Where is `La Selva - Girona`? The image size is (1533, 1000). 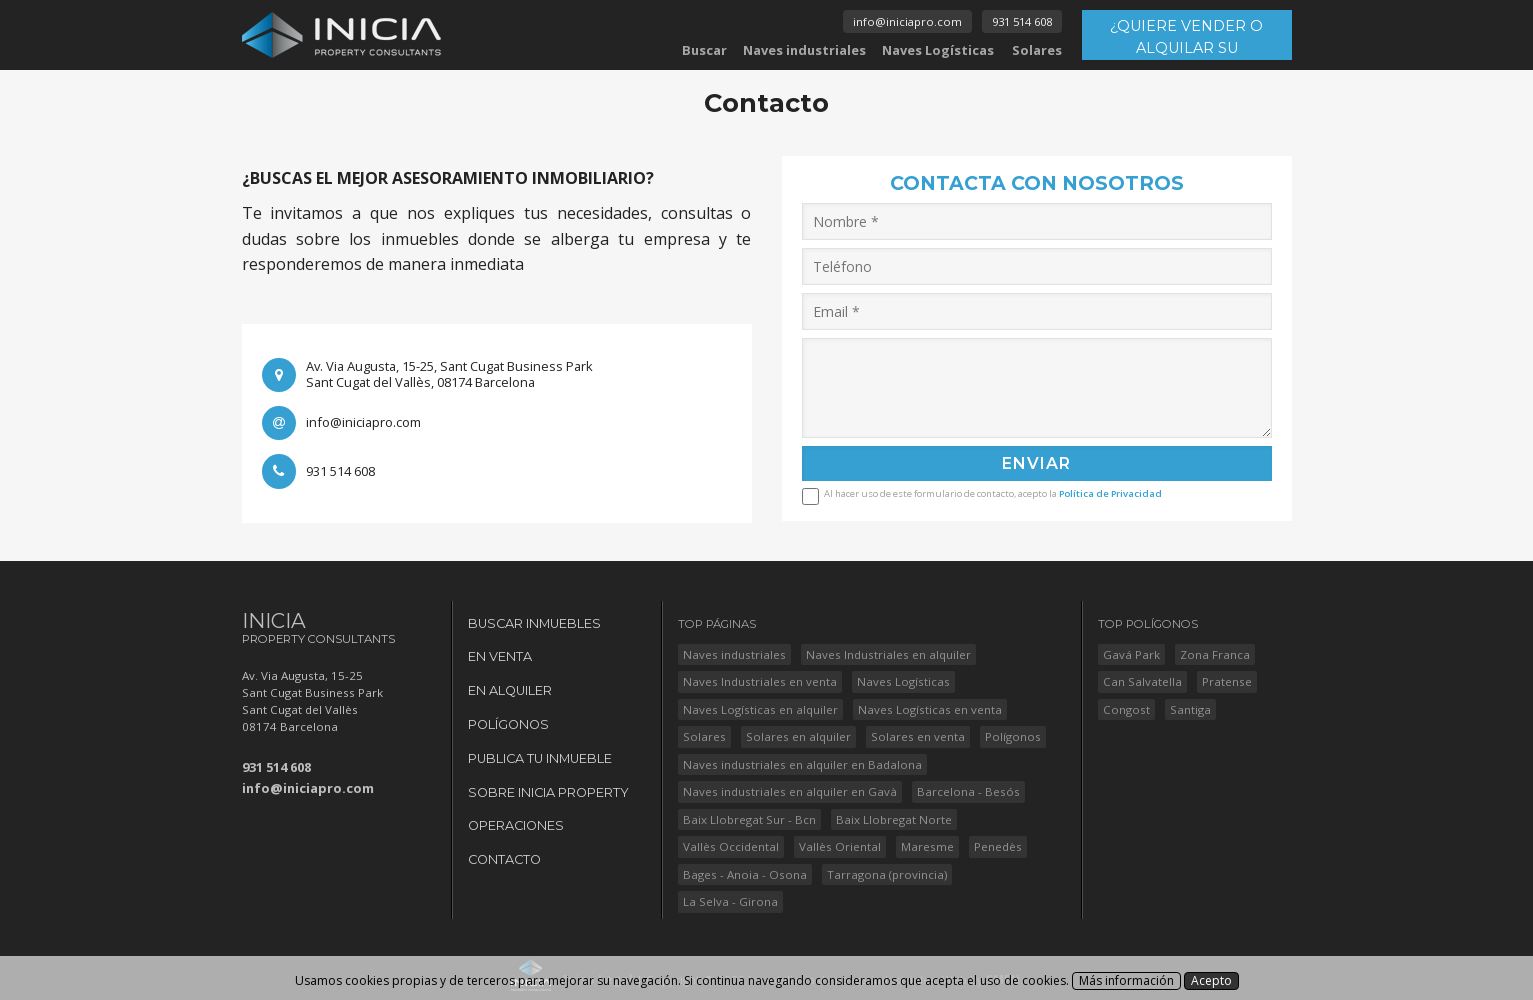 La Selva - Girona is located at coordinates (730, 901).